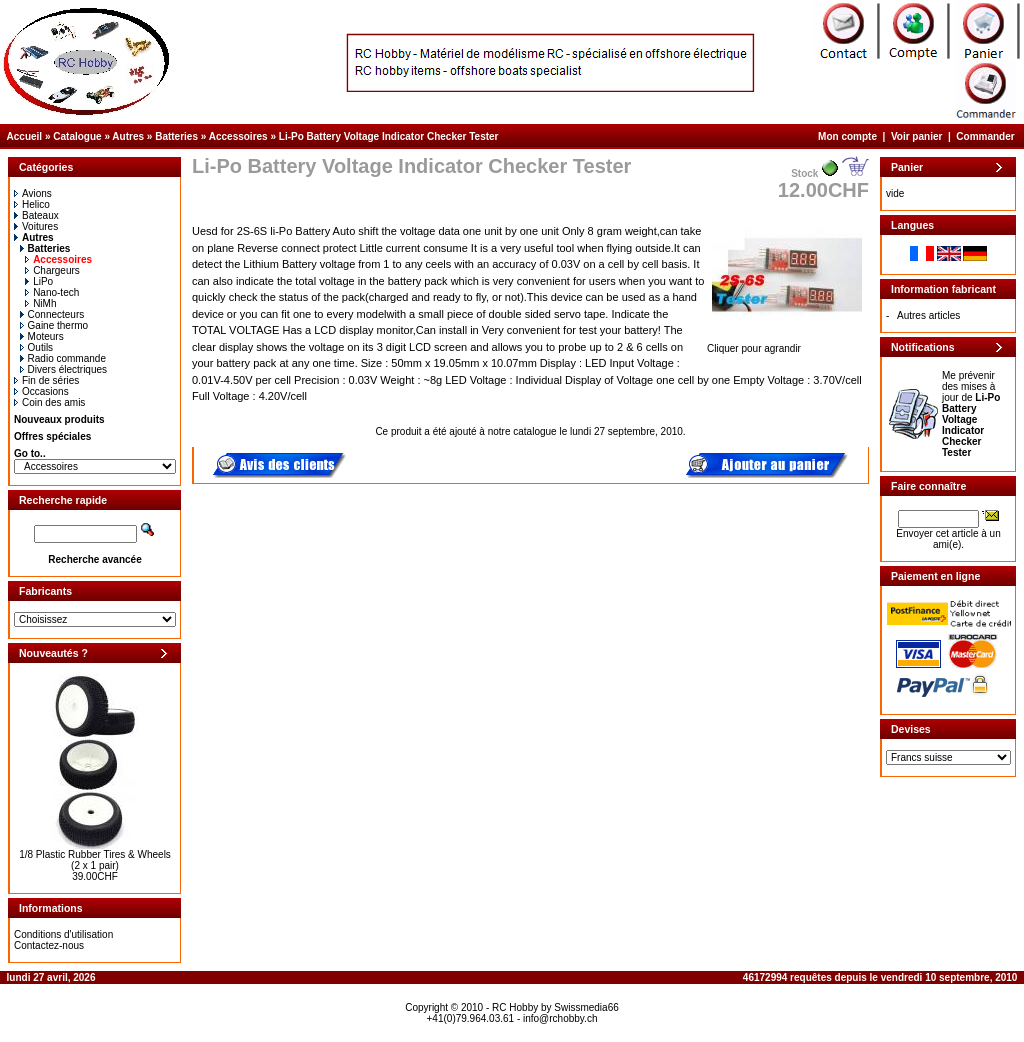 The height and width of the screenshot is (1042, 1024). I want to click on Helico, so click(32, 204).